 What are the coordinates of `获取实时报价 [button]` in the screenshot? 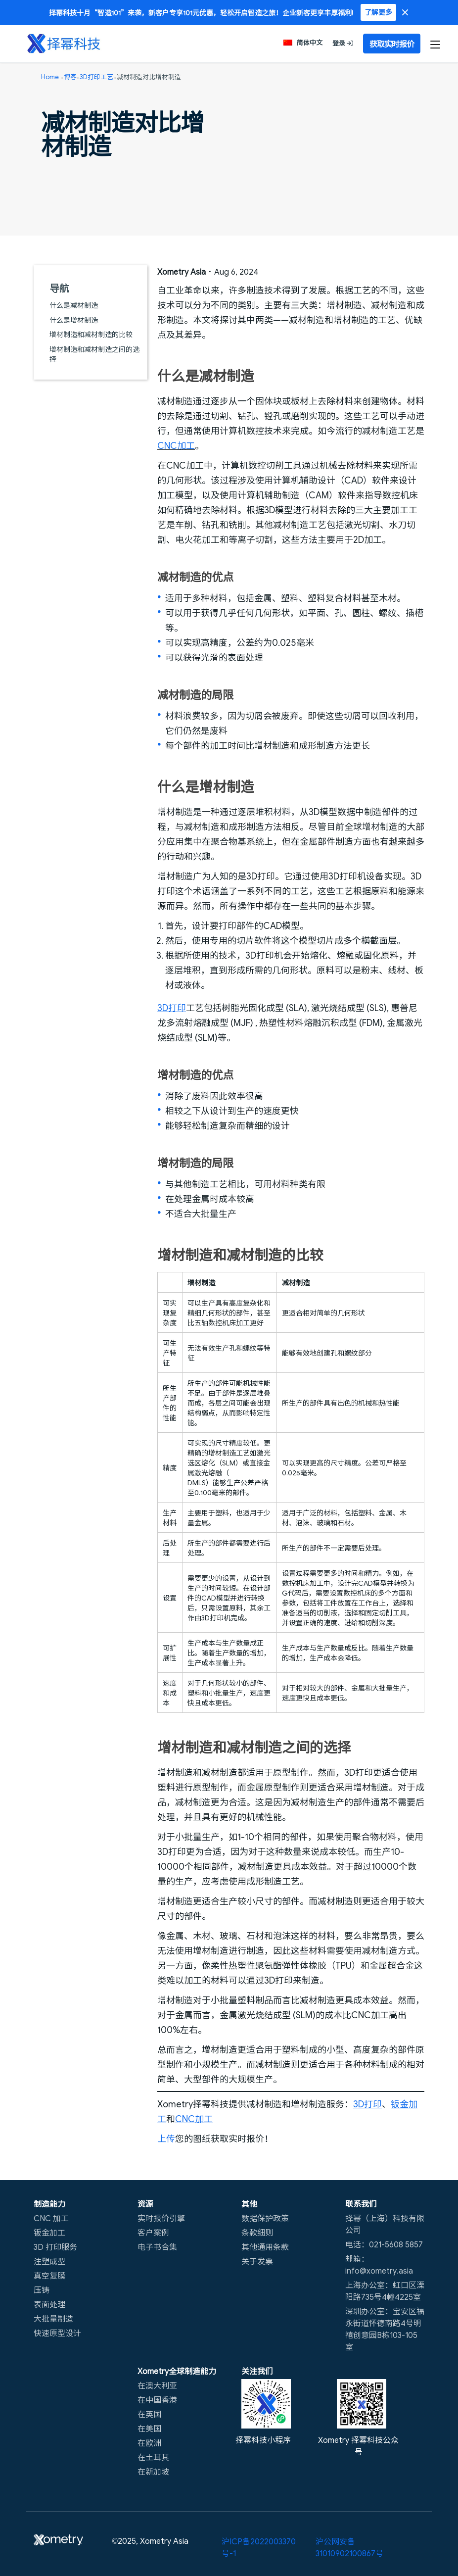 It's located at (391, 43).